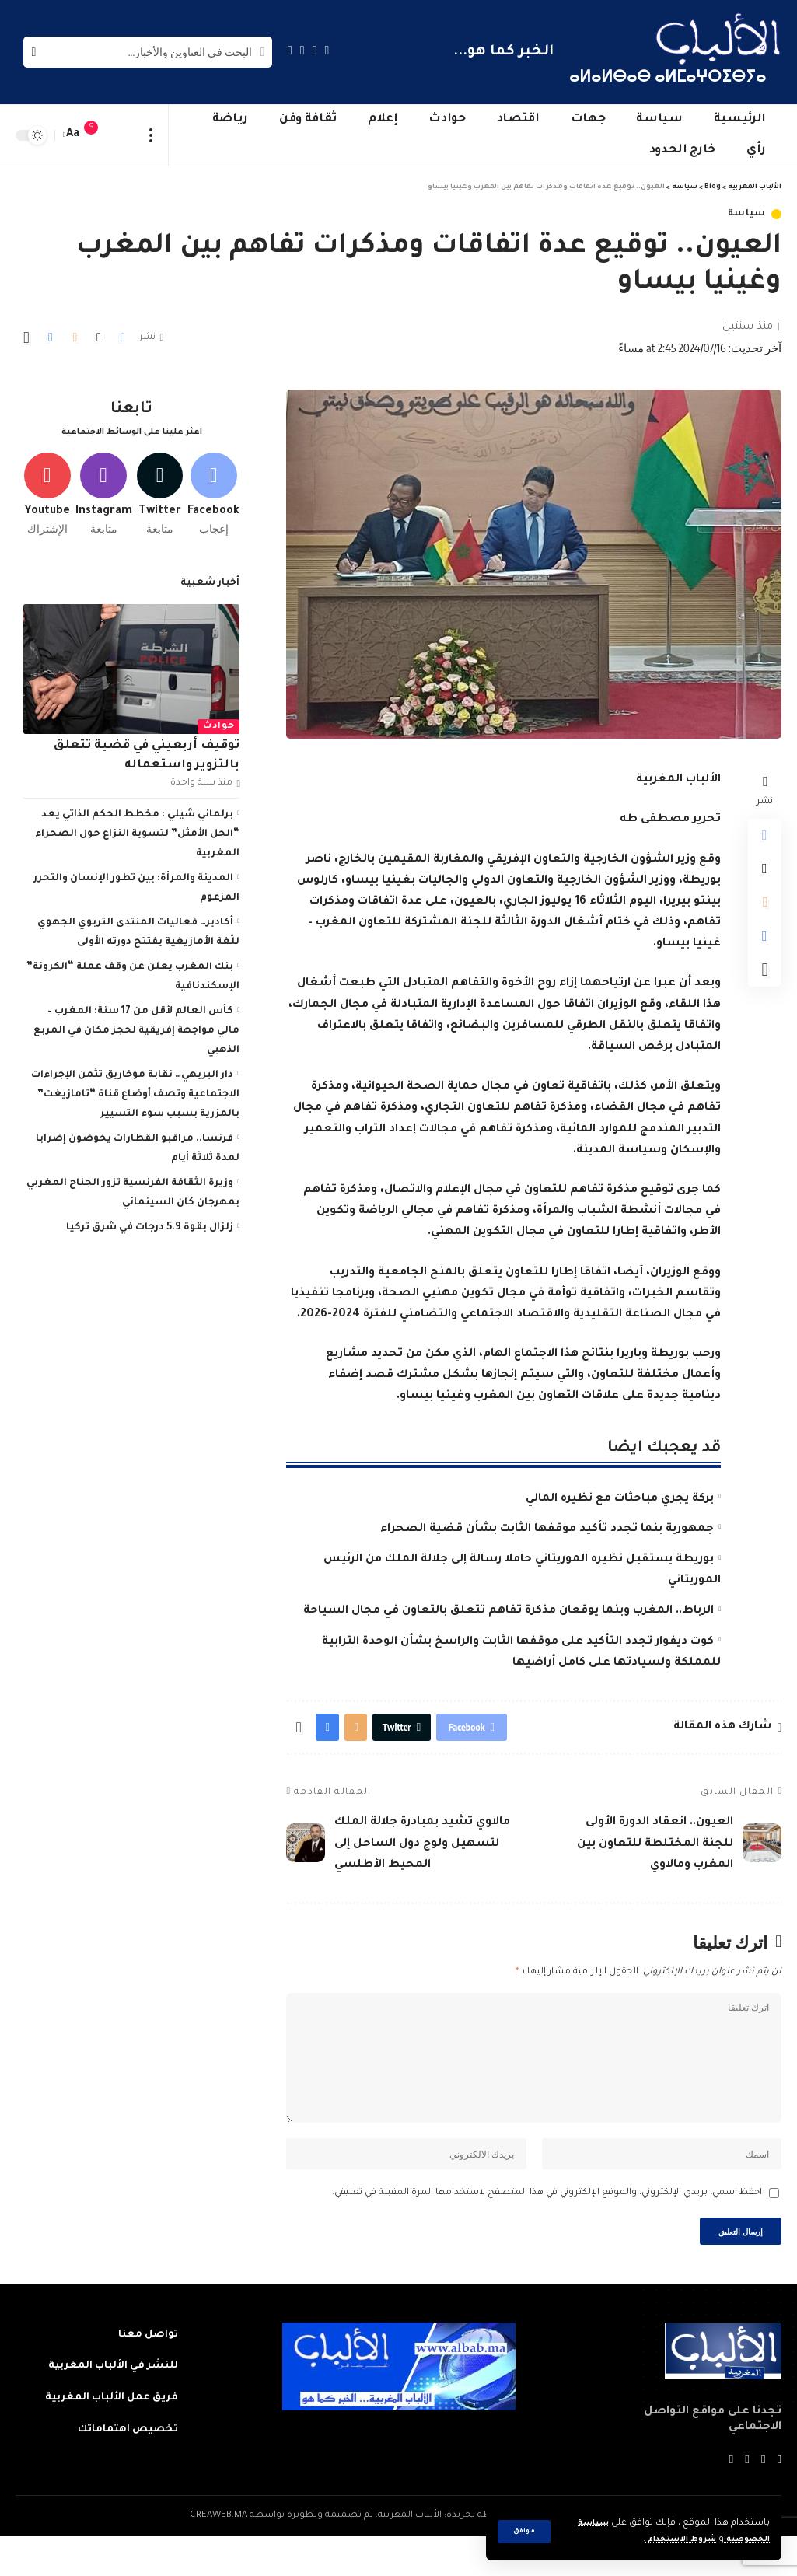 The height and width of the screenshot is (2576, 797). What do you see at coordinates (135, 1074) in the screenshot?
I see `دار البريهي… نقابة موخاريق تثمن الإجراءات الاجتماعية وتصف أوضاع قناة “تامازيغت” بالمزرية بسبب سوء التسيير` at bounding box center [135, 1074].